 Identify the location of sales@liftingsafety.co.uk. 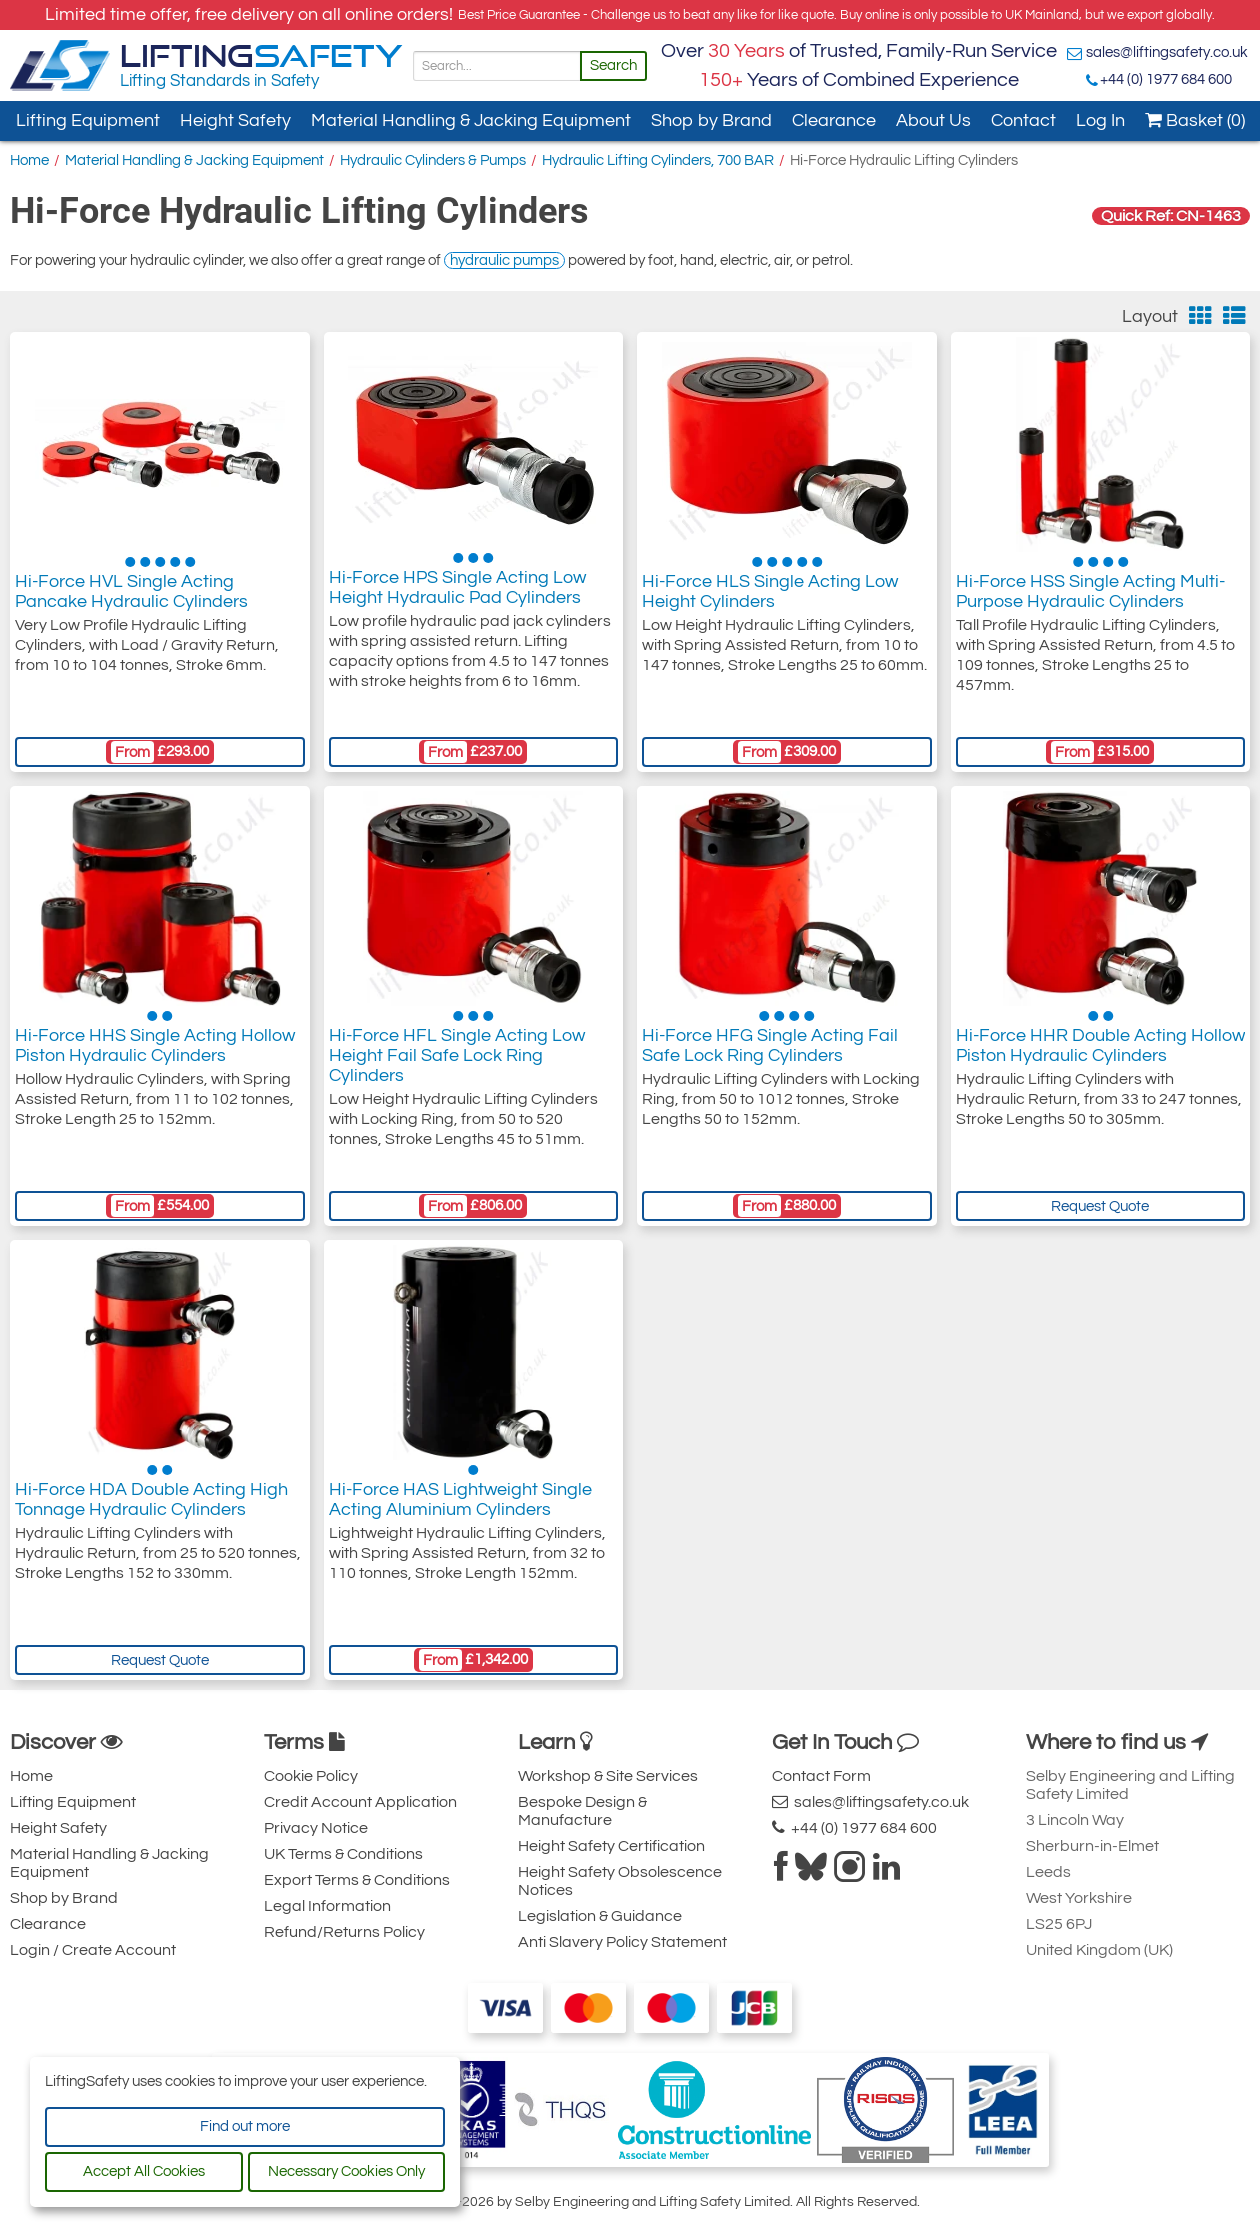
(1167, 52).